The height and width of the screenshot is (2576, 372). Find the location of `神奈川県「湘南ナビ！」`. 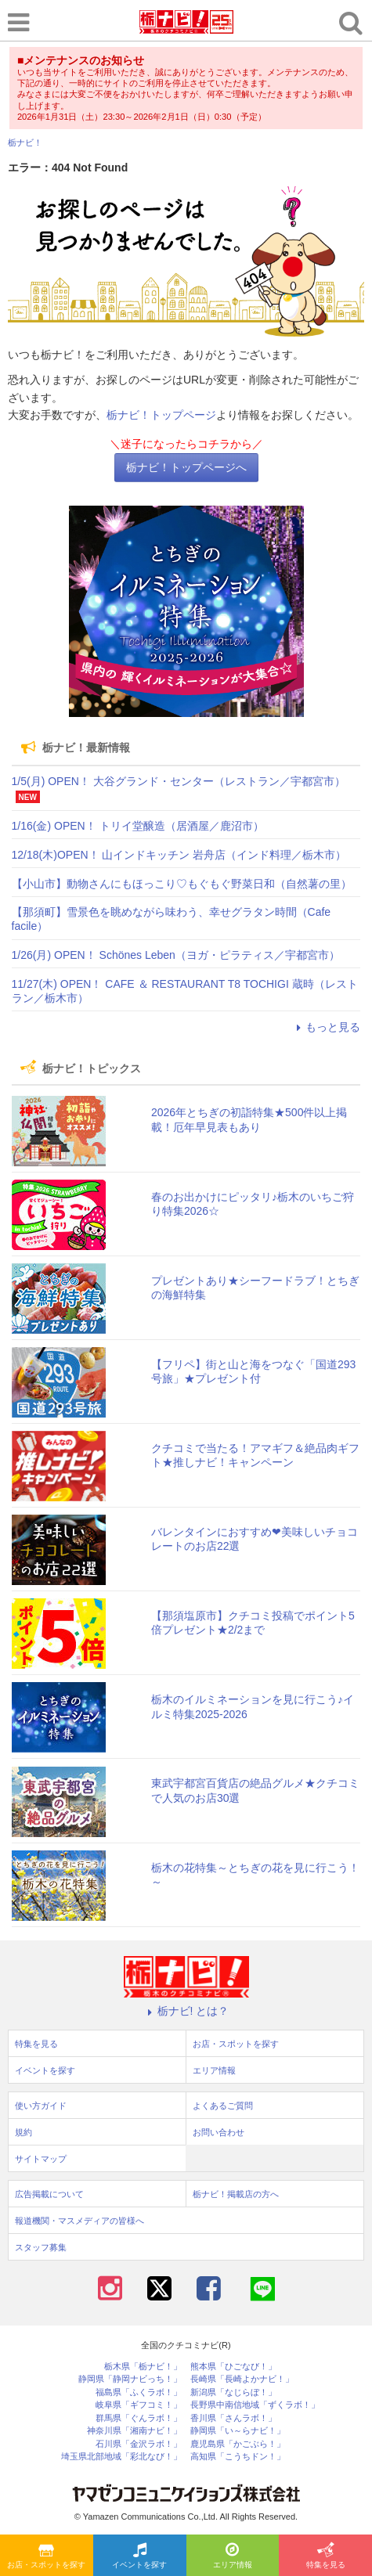

神奈川県「湘南ナビ！」 is located at coordinates (134, 2430).